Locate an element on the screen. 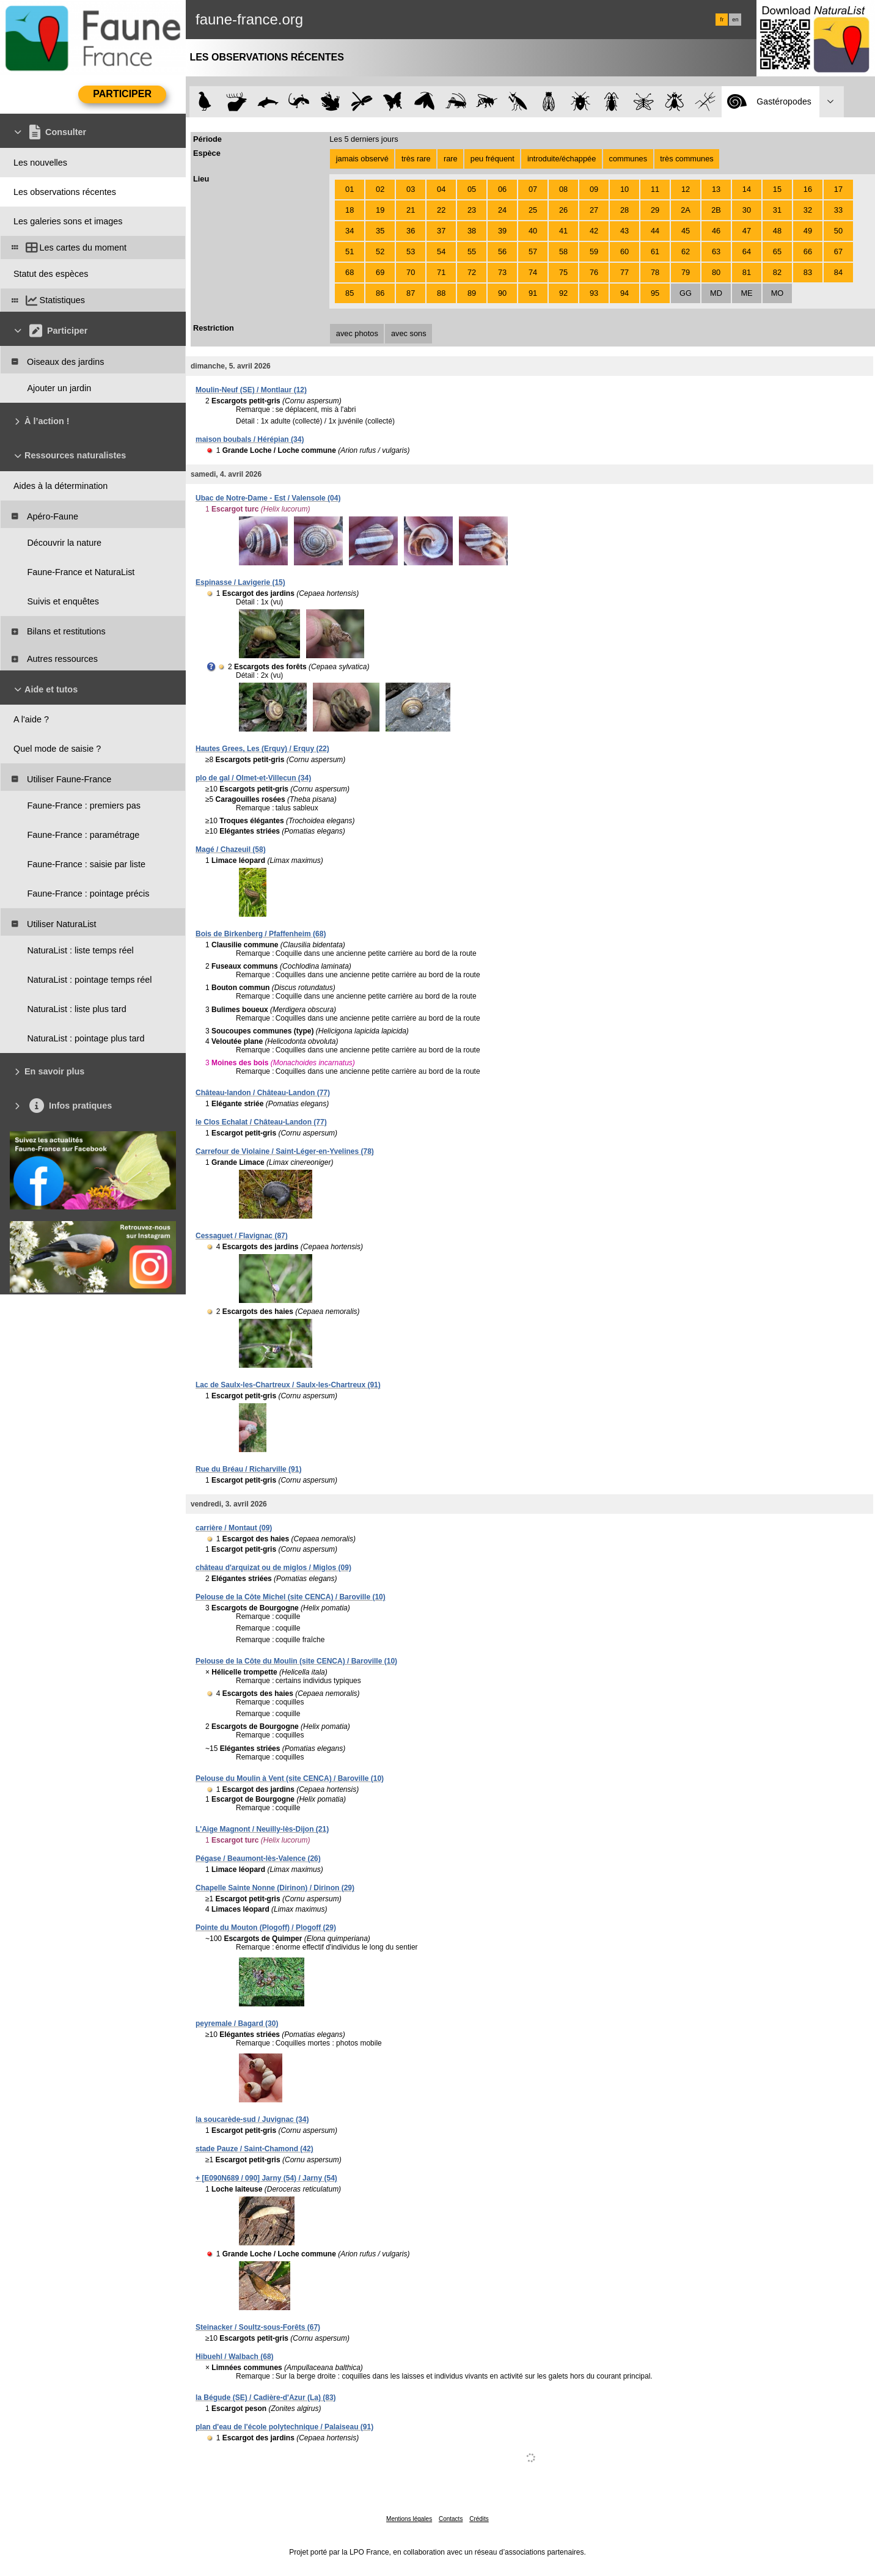  château d'arquizat ou de miglos / Miglos (09) is located at coordinates (273, 1567).